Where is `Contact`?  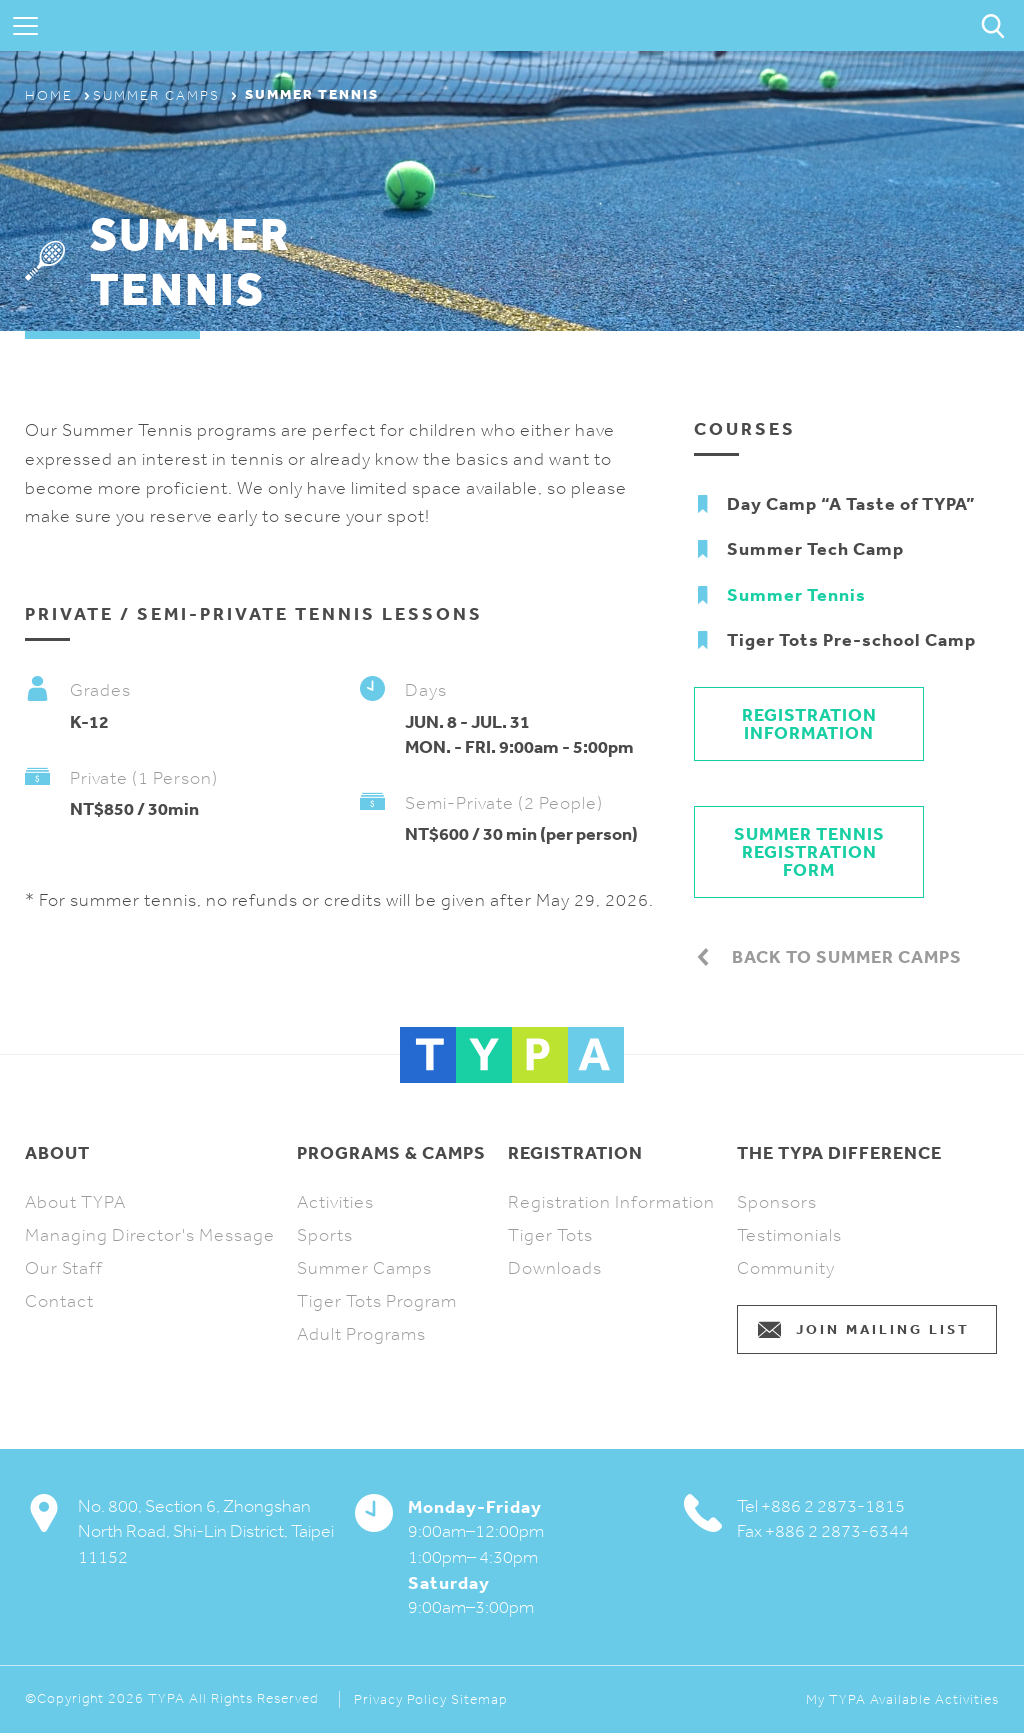 Contact is located at coordinates (59, 1301).